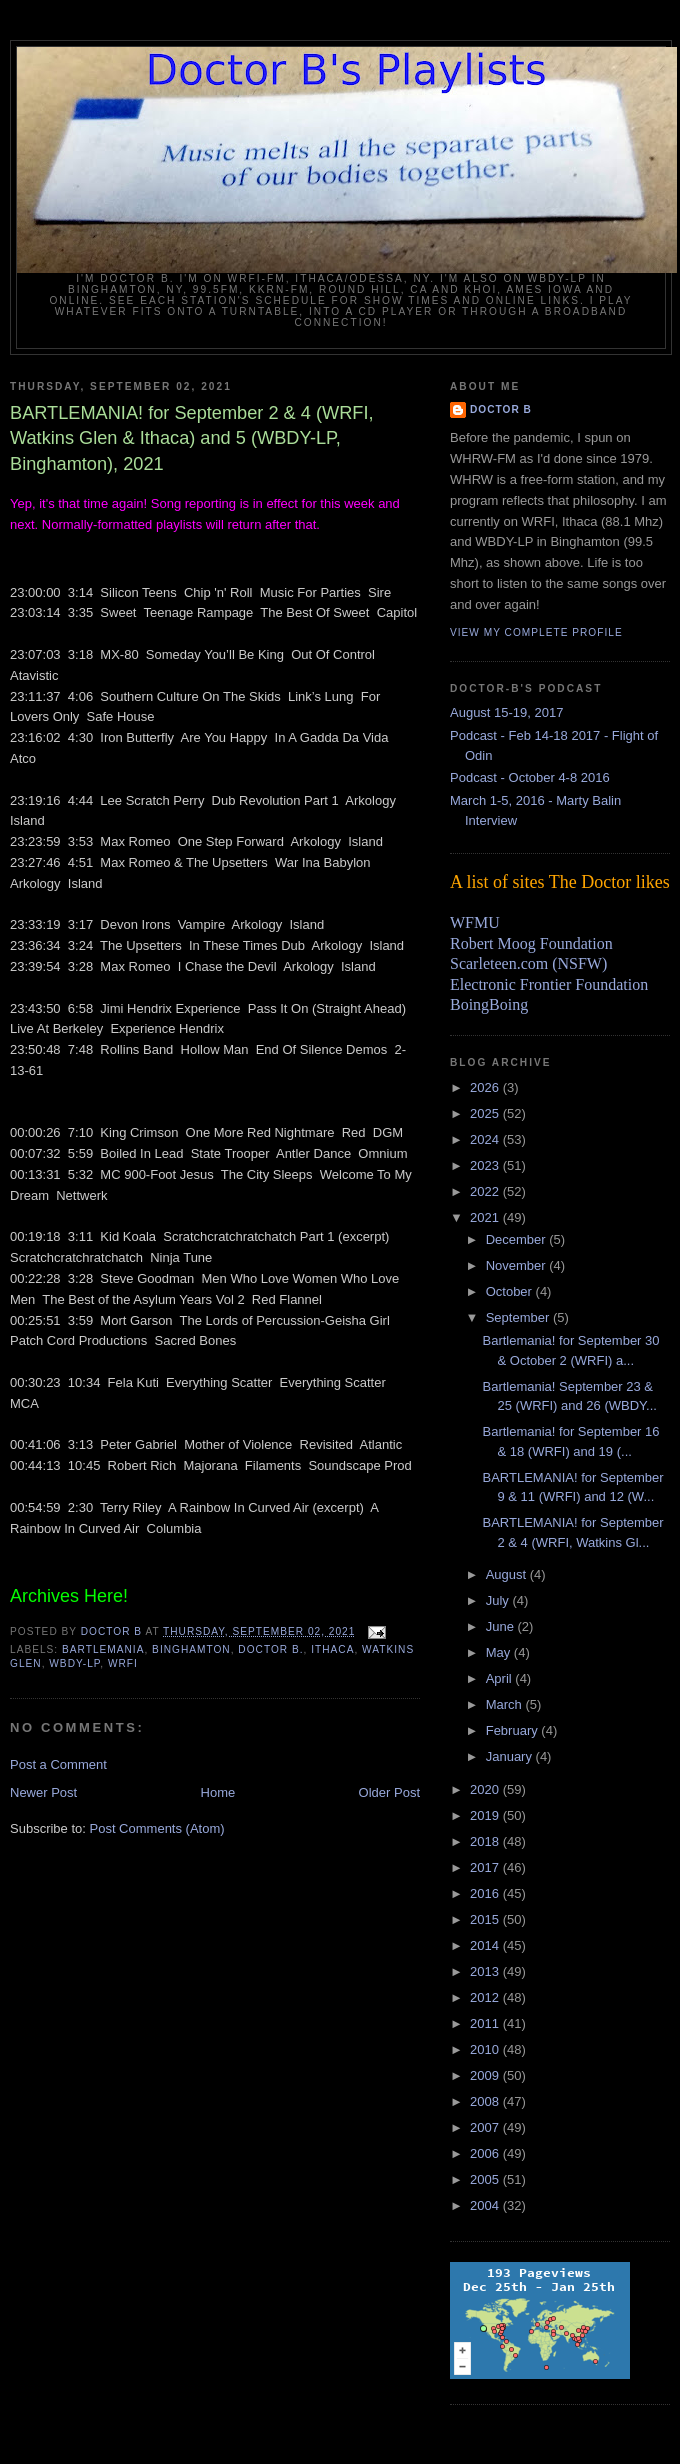 The height and width of the screenshot is (2464, 680). I want to click on 2020, so click(486, 1789).